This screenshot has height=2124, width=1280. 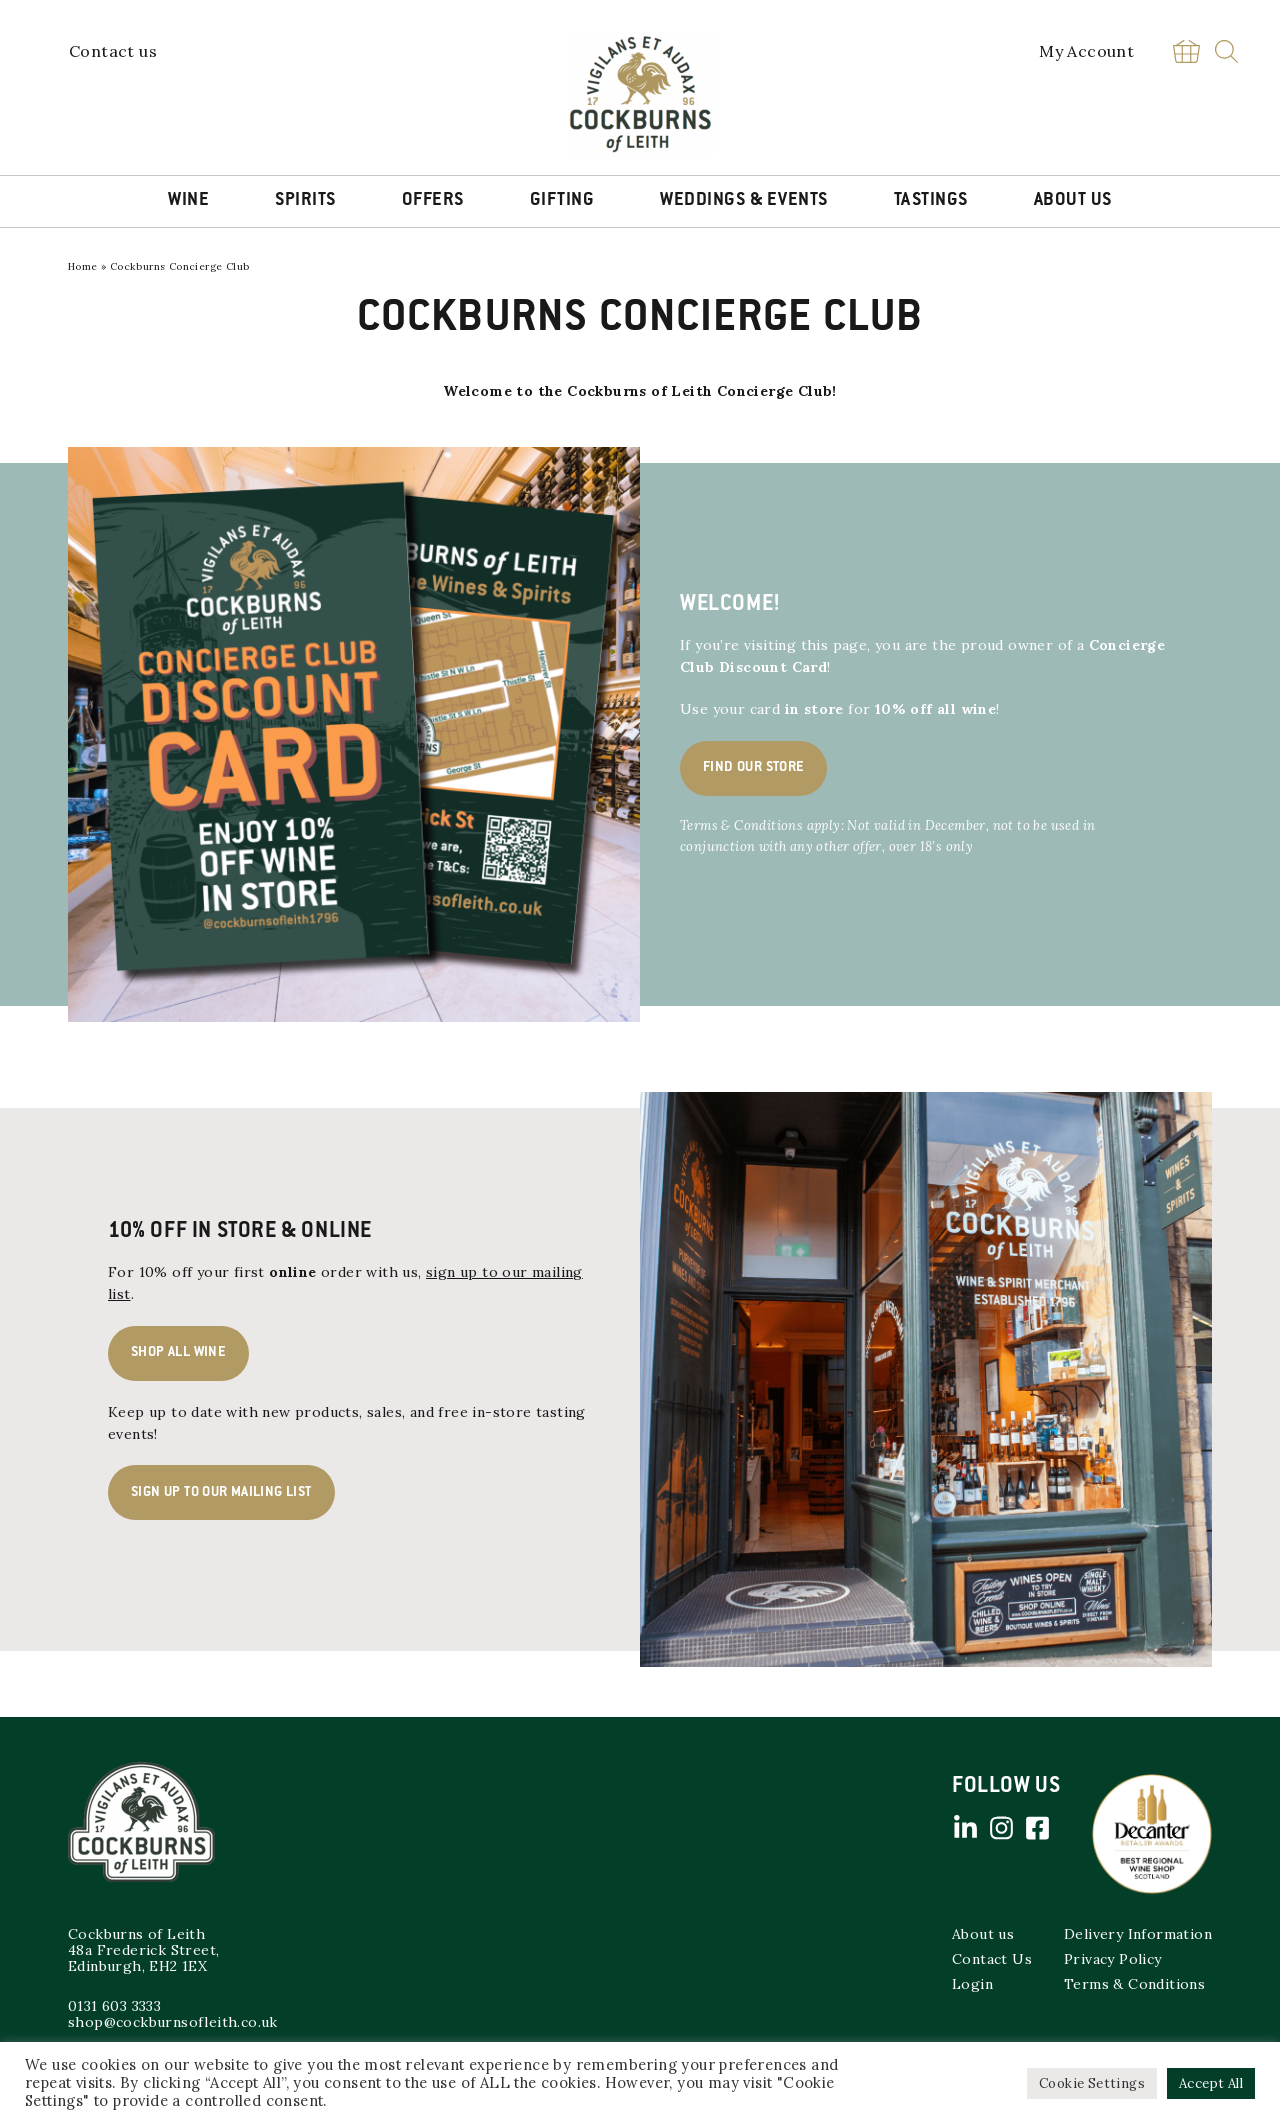 What do you see at coordinates (931, 201) in the screenshot?
I see `Tastings` at bounding box center [931, 201].